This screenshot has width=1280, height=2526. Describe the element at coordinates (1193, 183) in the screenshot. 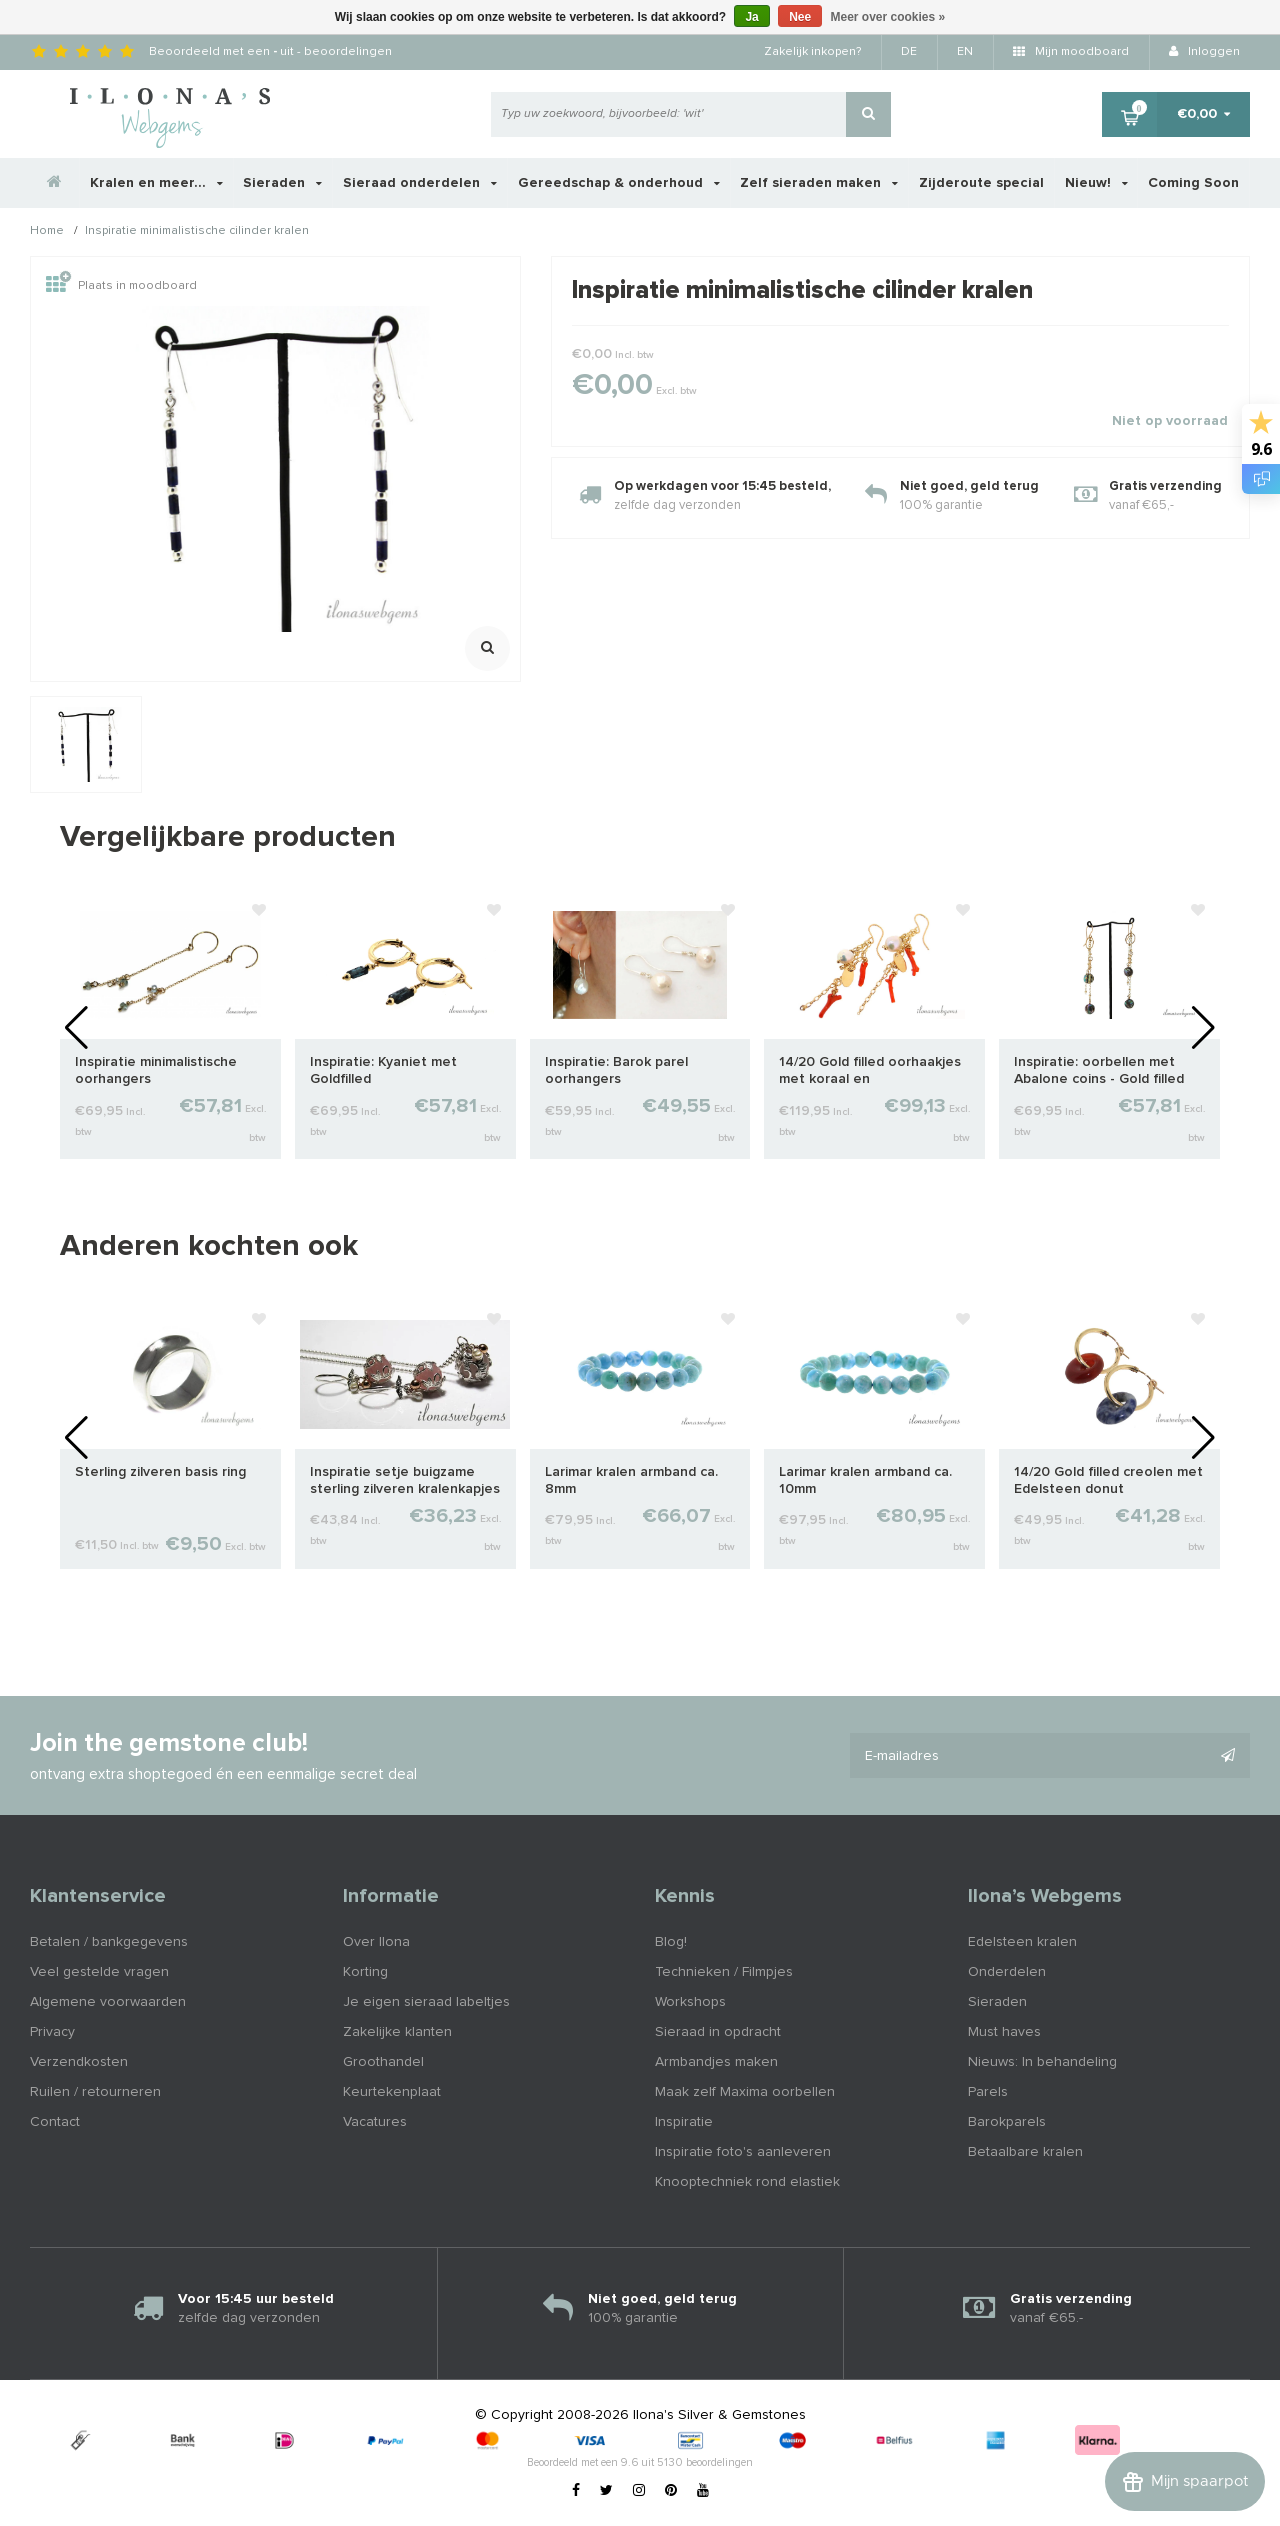

I see `Coming Soon` at that location.